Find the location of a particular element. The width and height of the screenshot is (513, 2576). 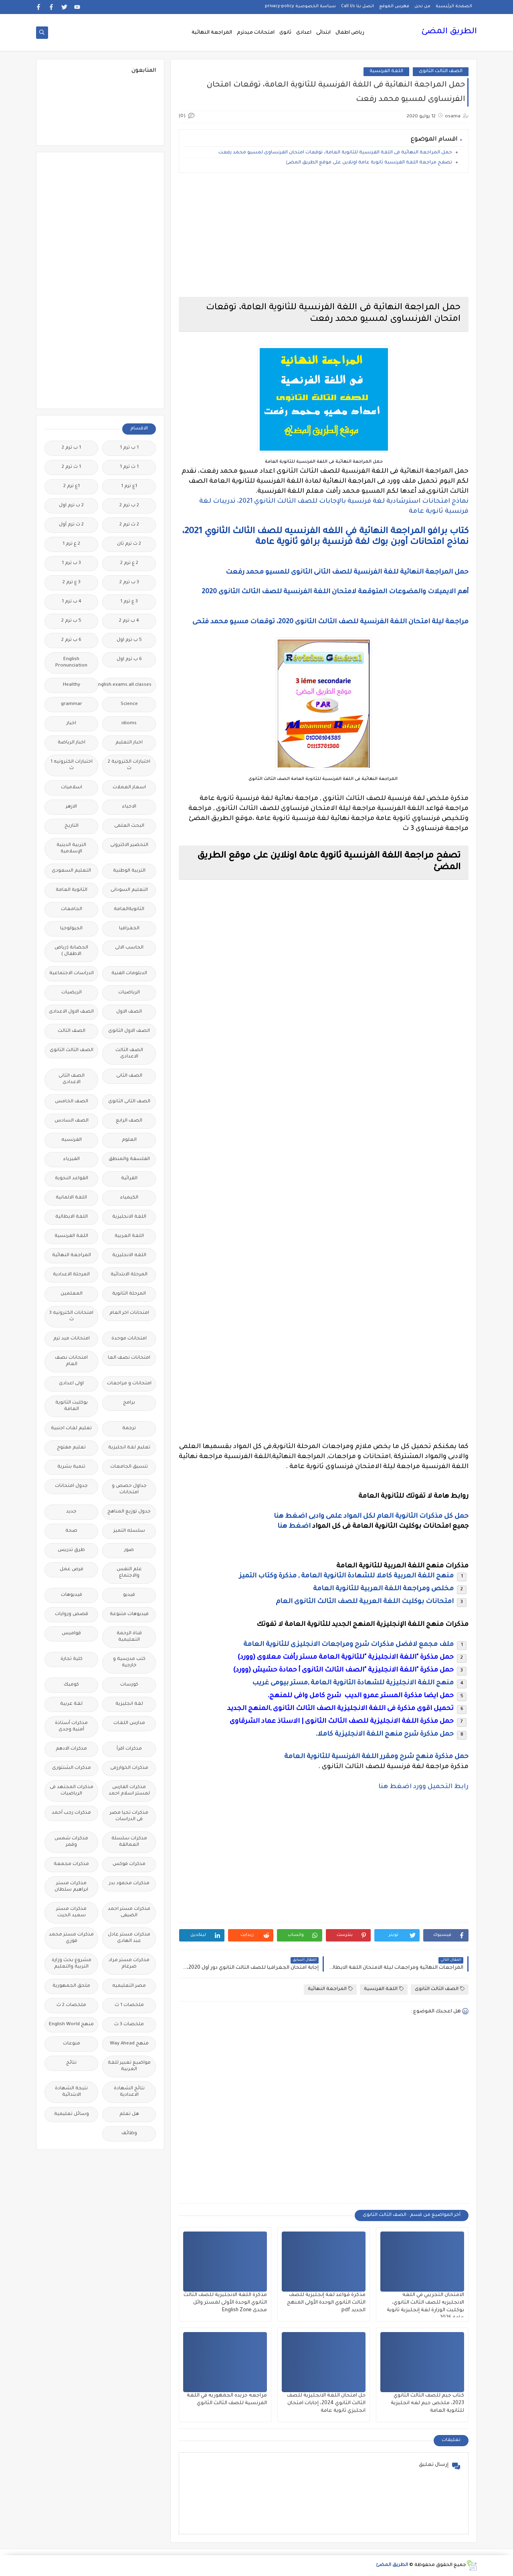

الصف الاول is located at coordinates (129, 1012).